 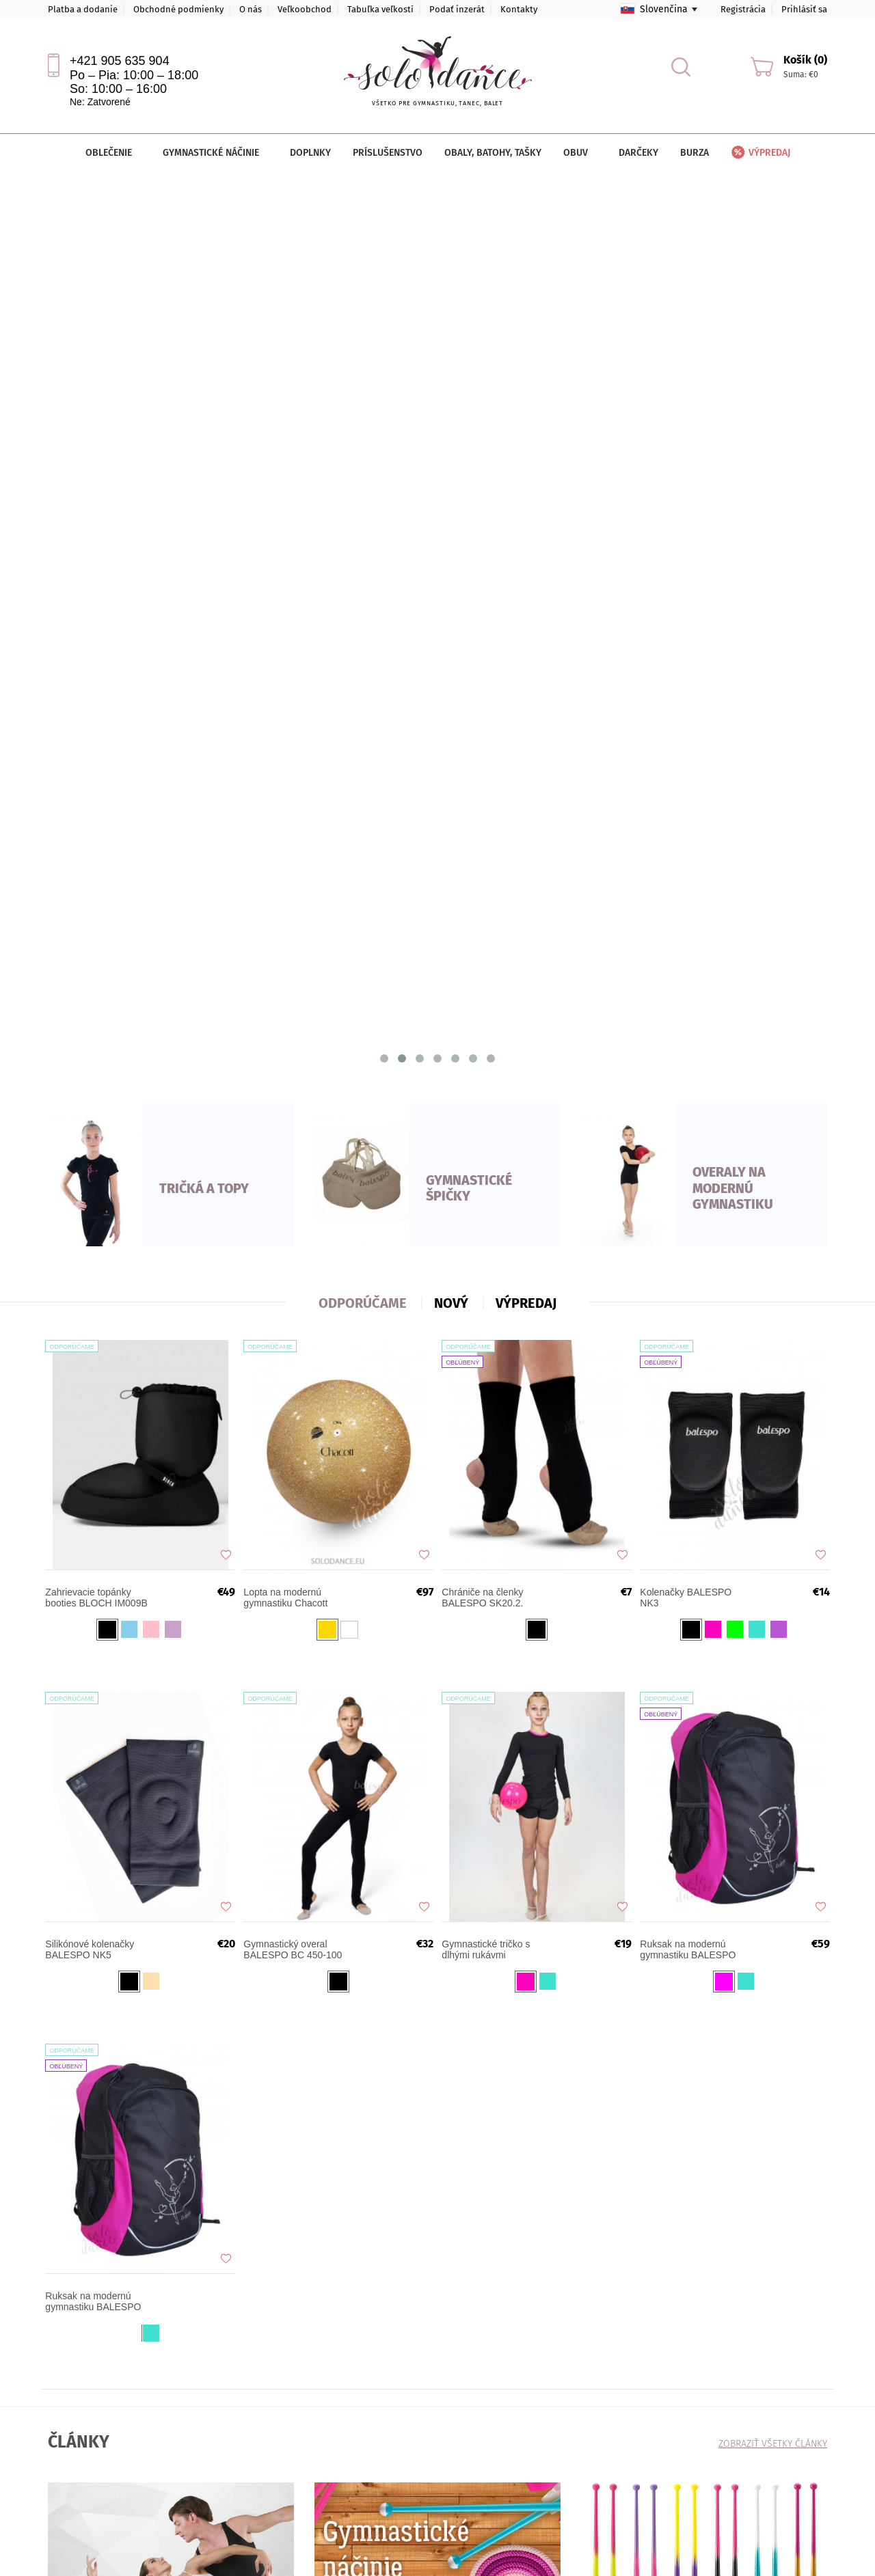 What do you see at coordinates (772, 1568) in the screenshot?
I see `Zobraziť všetky články` at bounding box center [772, 1568].